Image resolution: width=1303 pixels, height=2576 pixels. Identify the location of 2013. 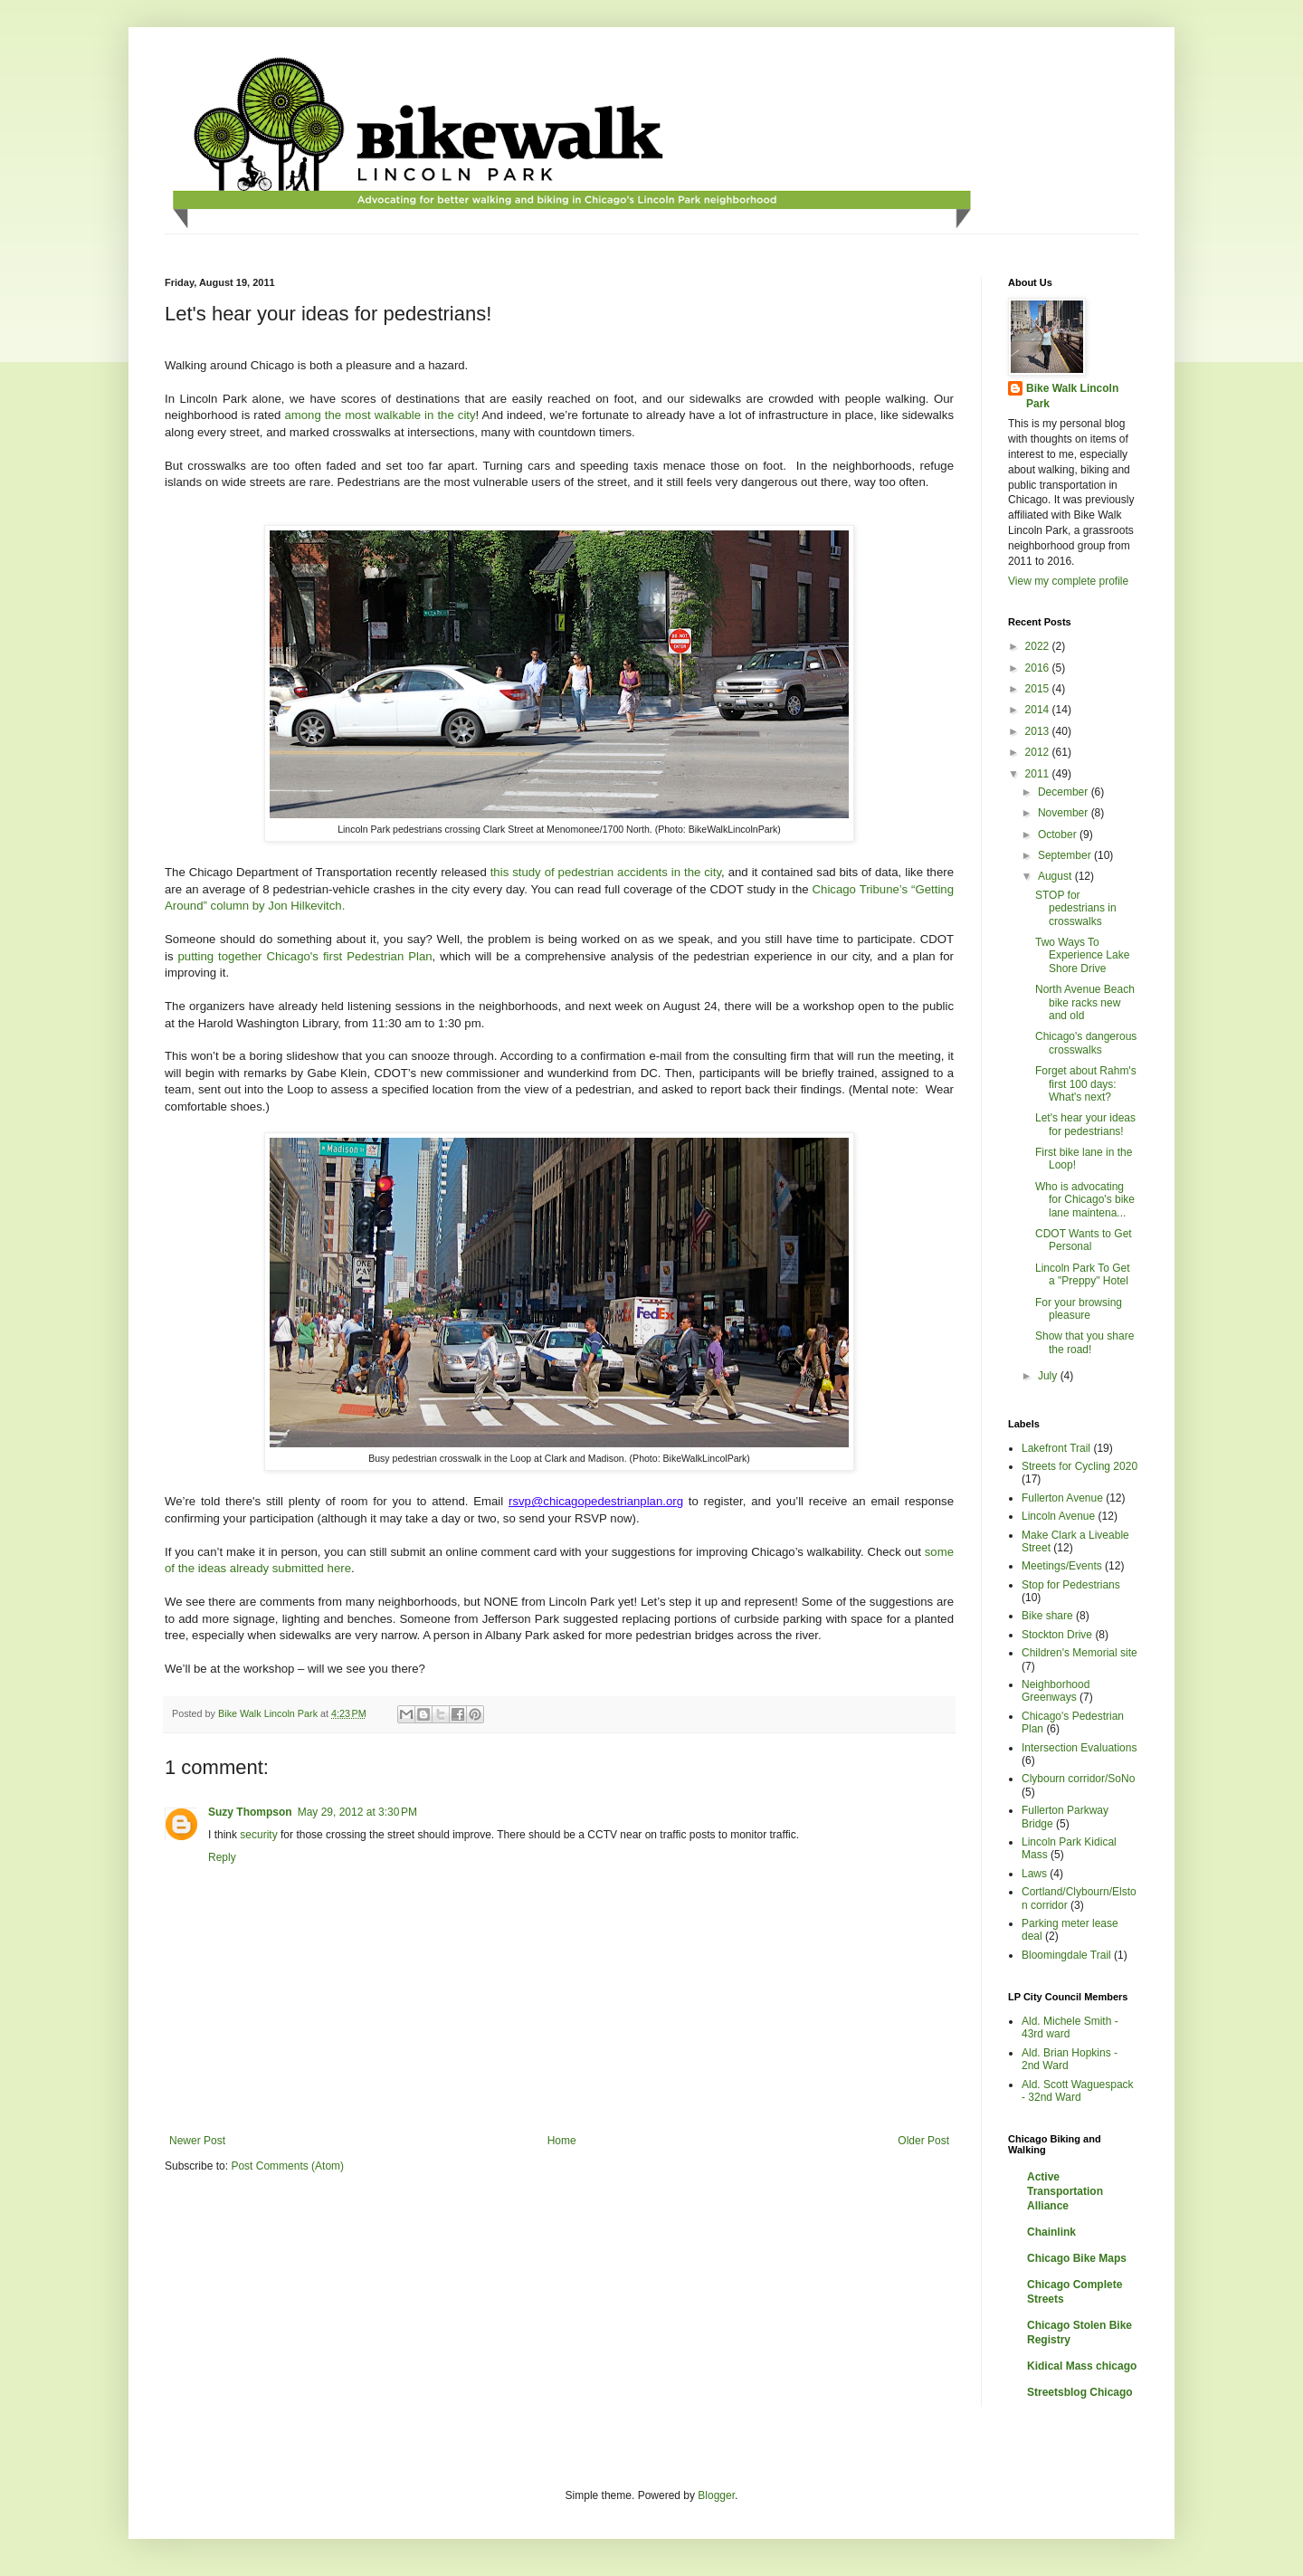
(1038, 731).